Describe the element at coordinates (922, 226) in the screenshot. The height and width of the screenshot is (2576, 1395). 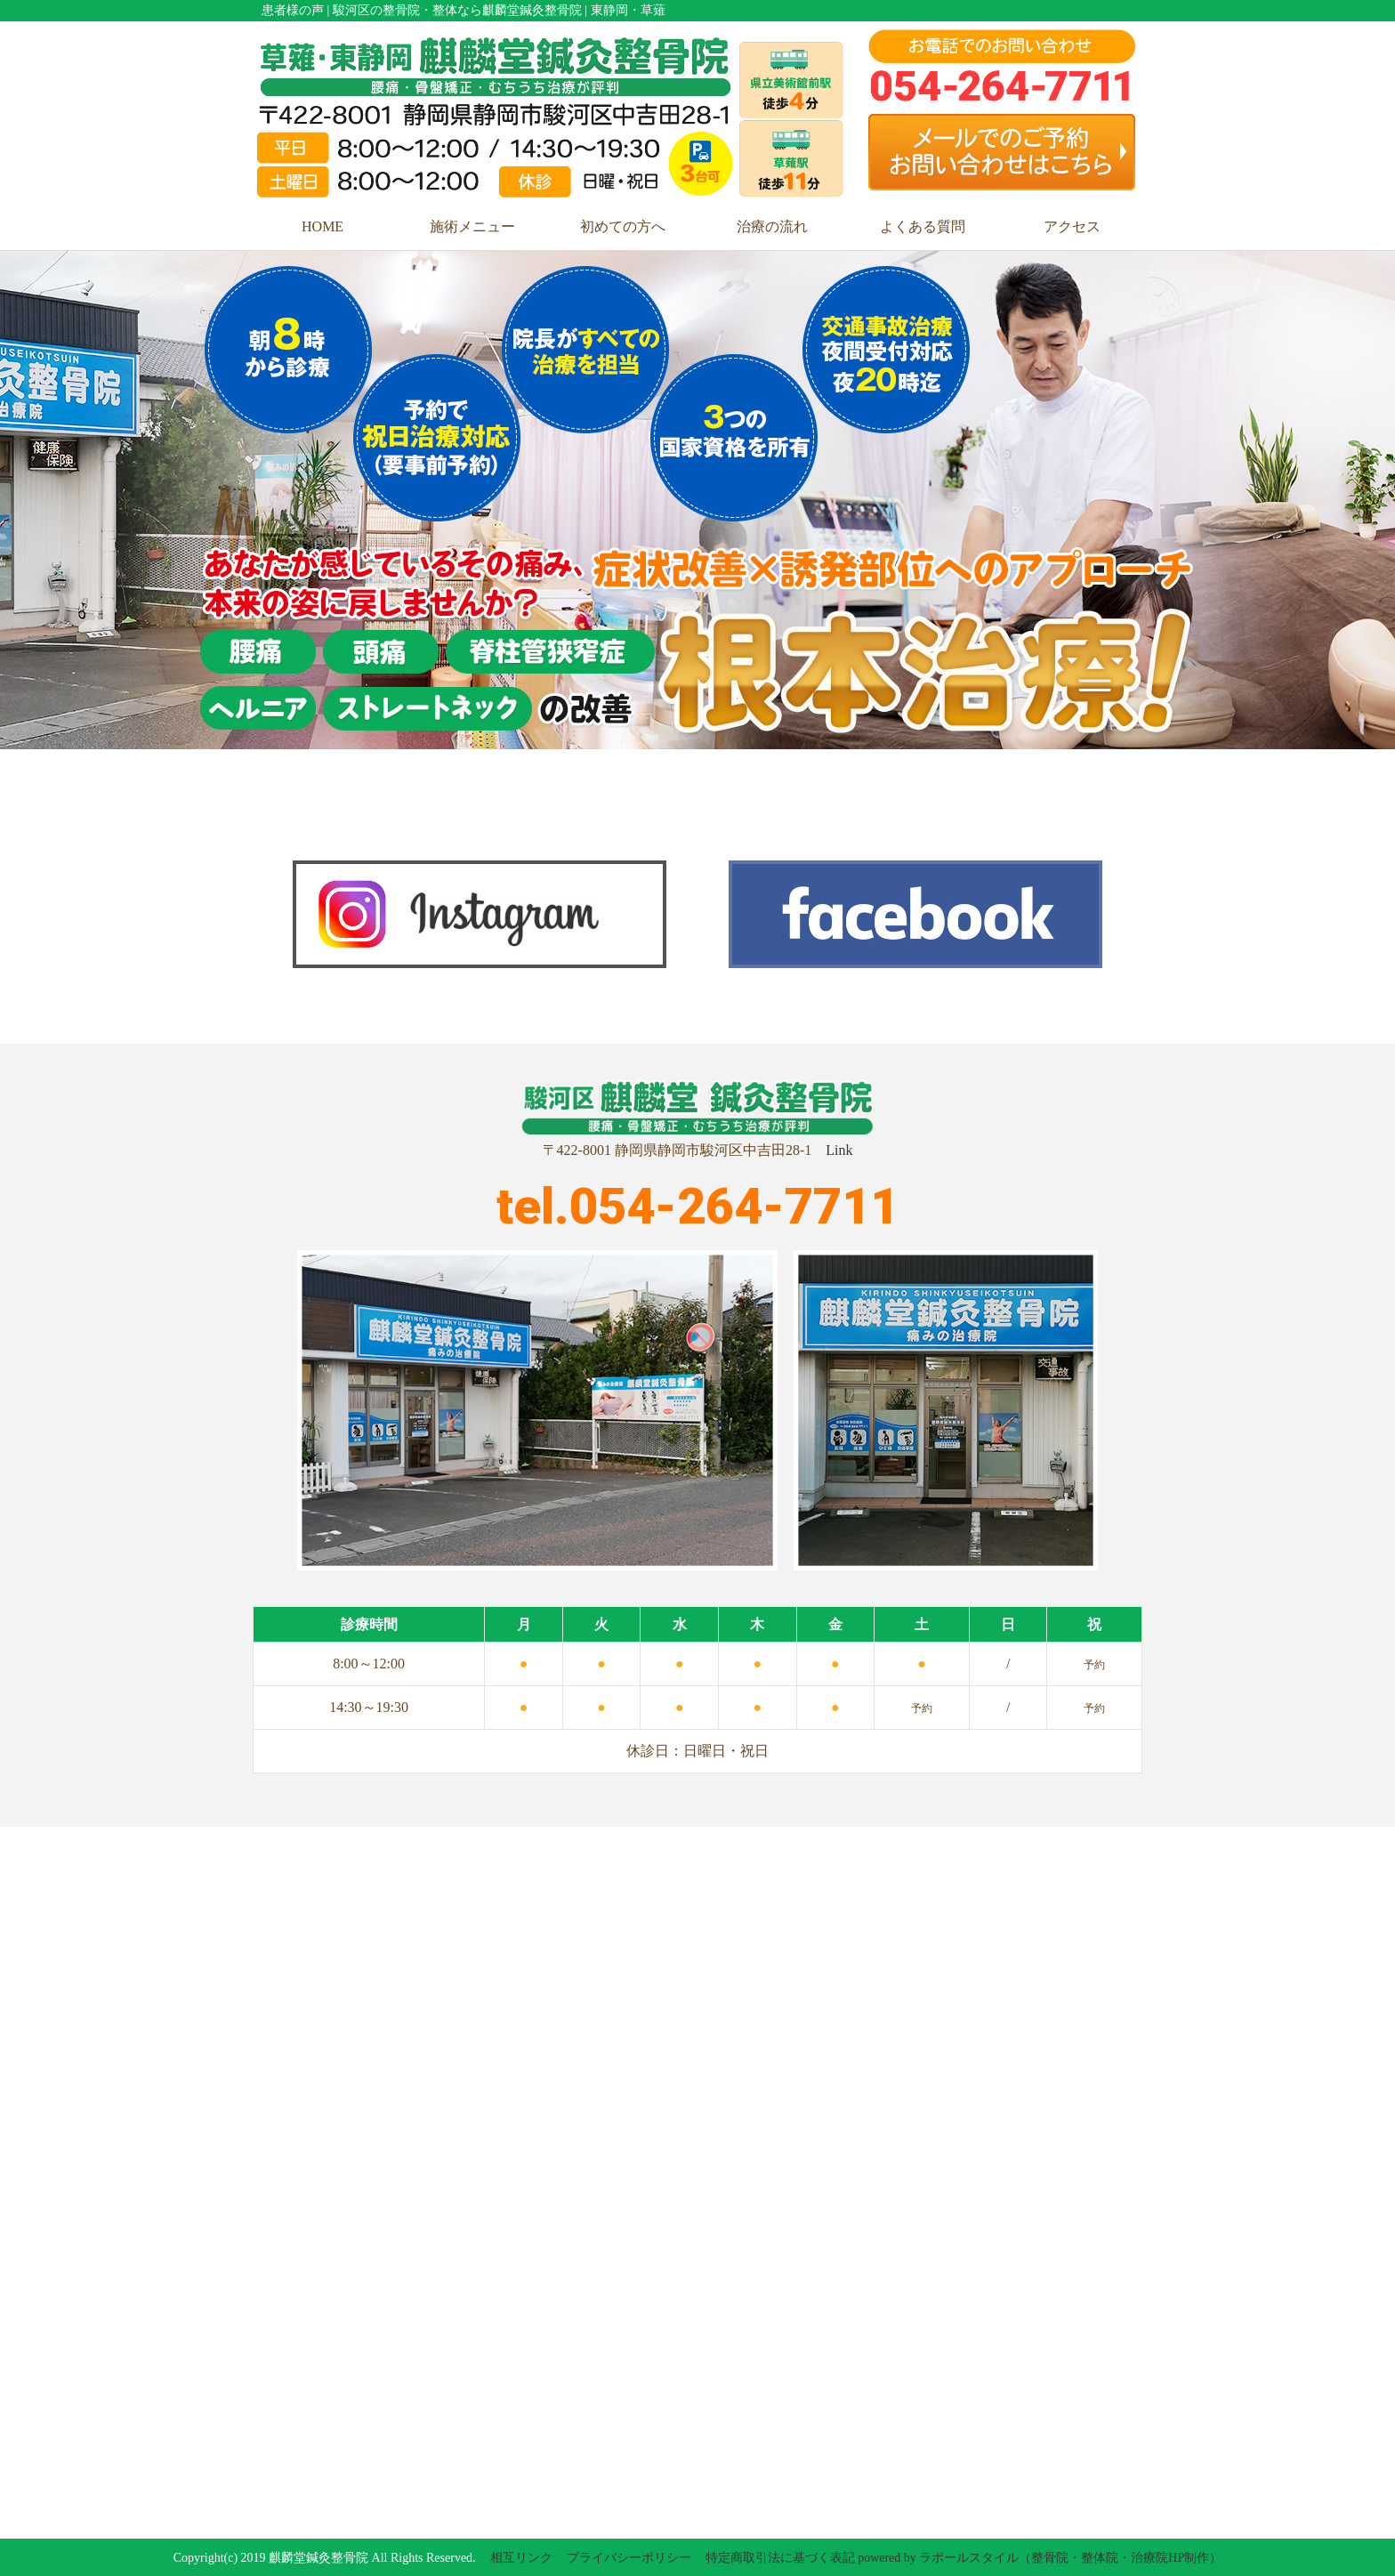
I see `よくある質問` at that location.